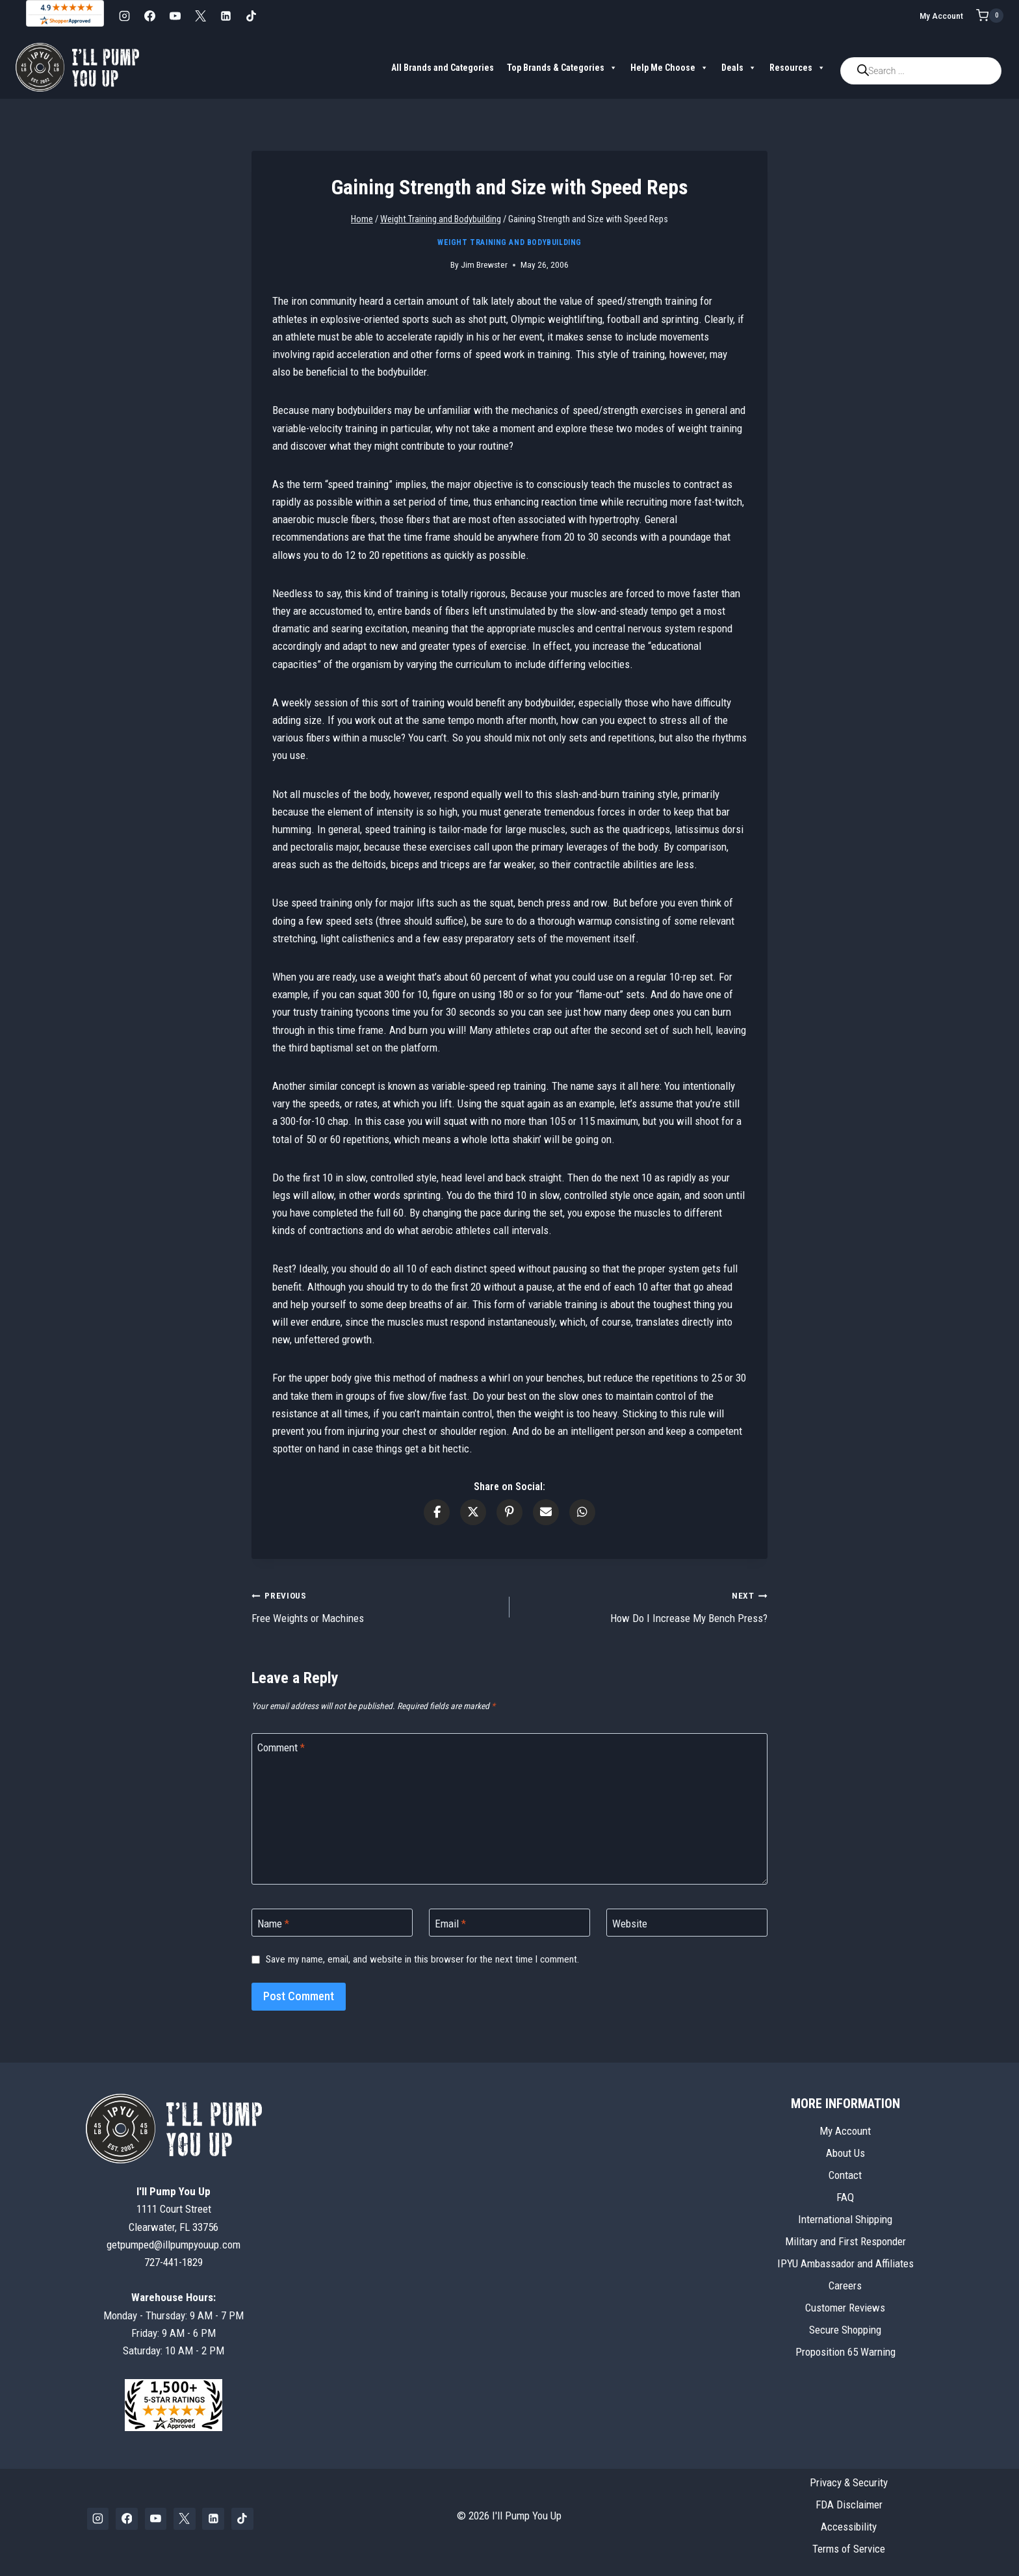 The image size is (1019, 2576). I want to click on [Email], so click(509, 1923).